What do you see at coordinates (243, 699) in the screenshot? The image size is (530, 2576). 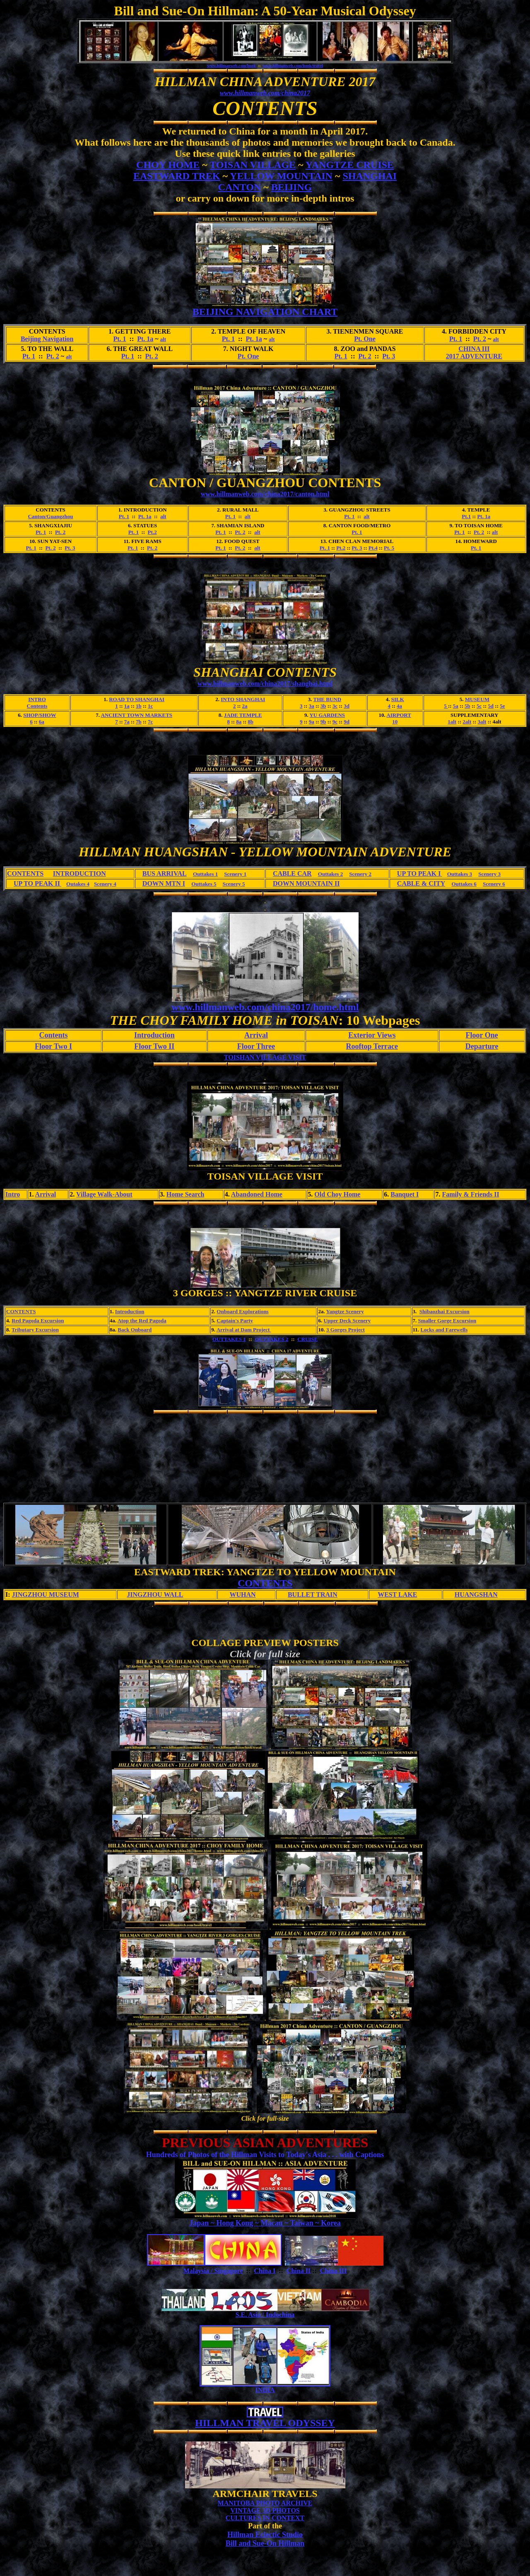 I see `INTO SHANGHAI` at bounding box center [243, 699].